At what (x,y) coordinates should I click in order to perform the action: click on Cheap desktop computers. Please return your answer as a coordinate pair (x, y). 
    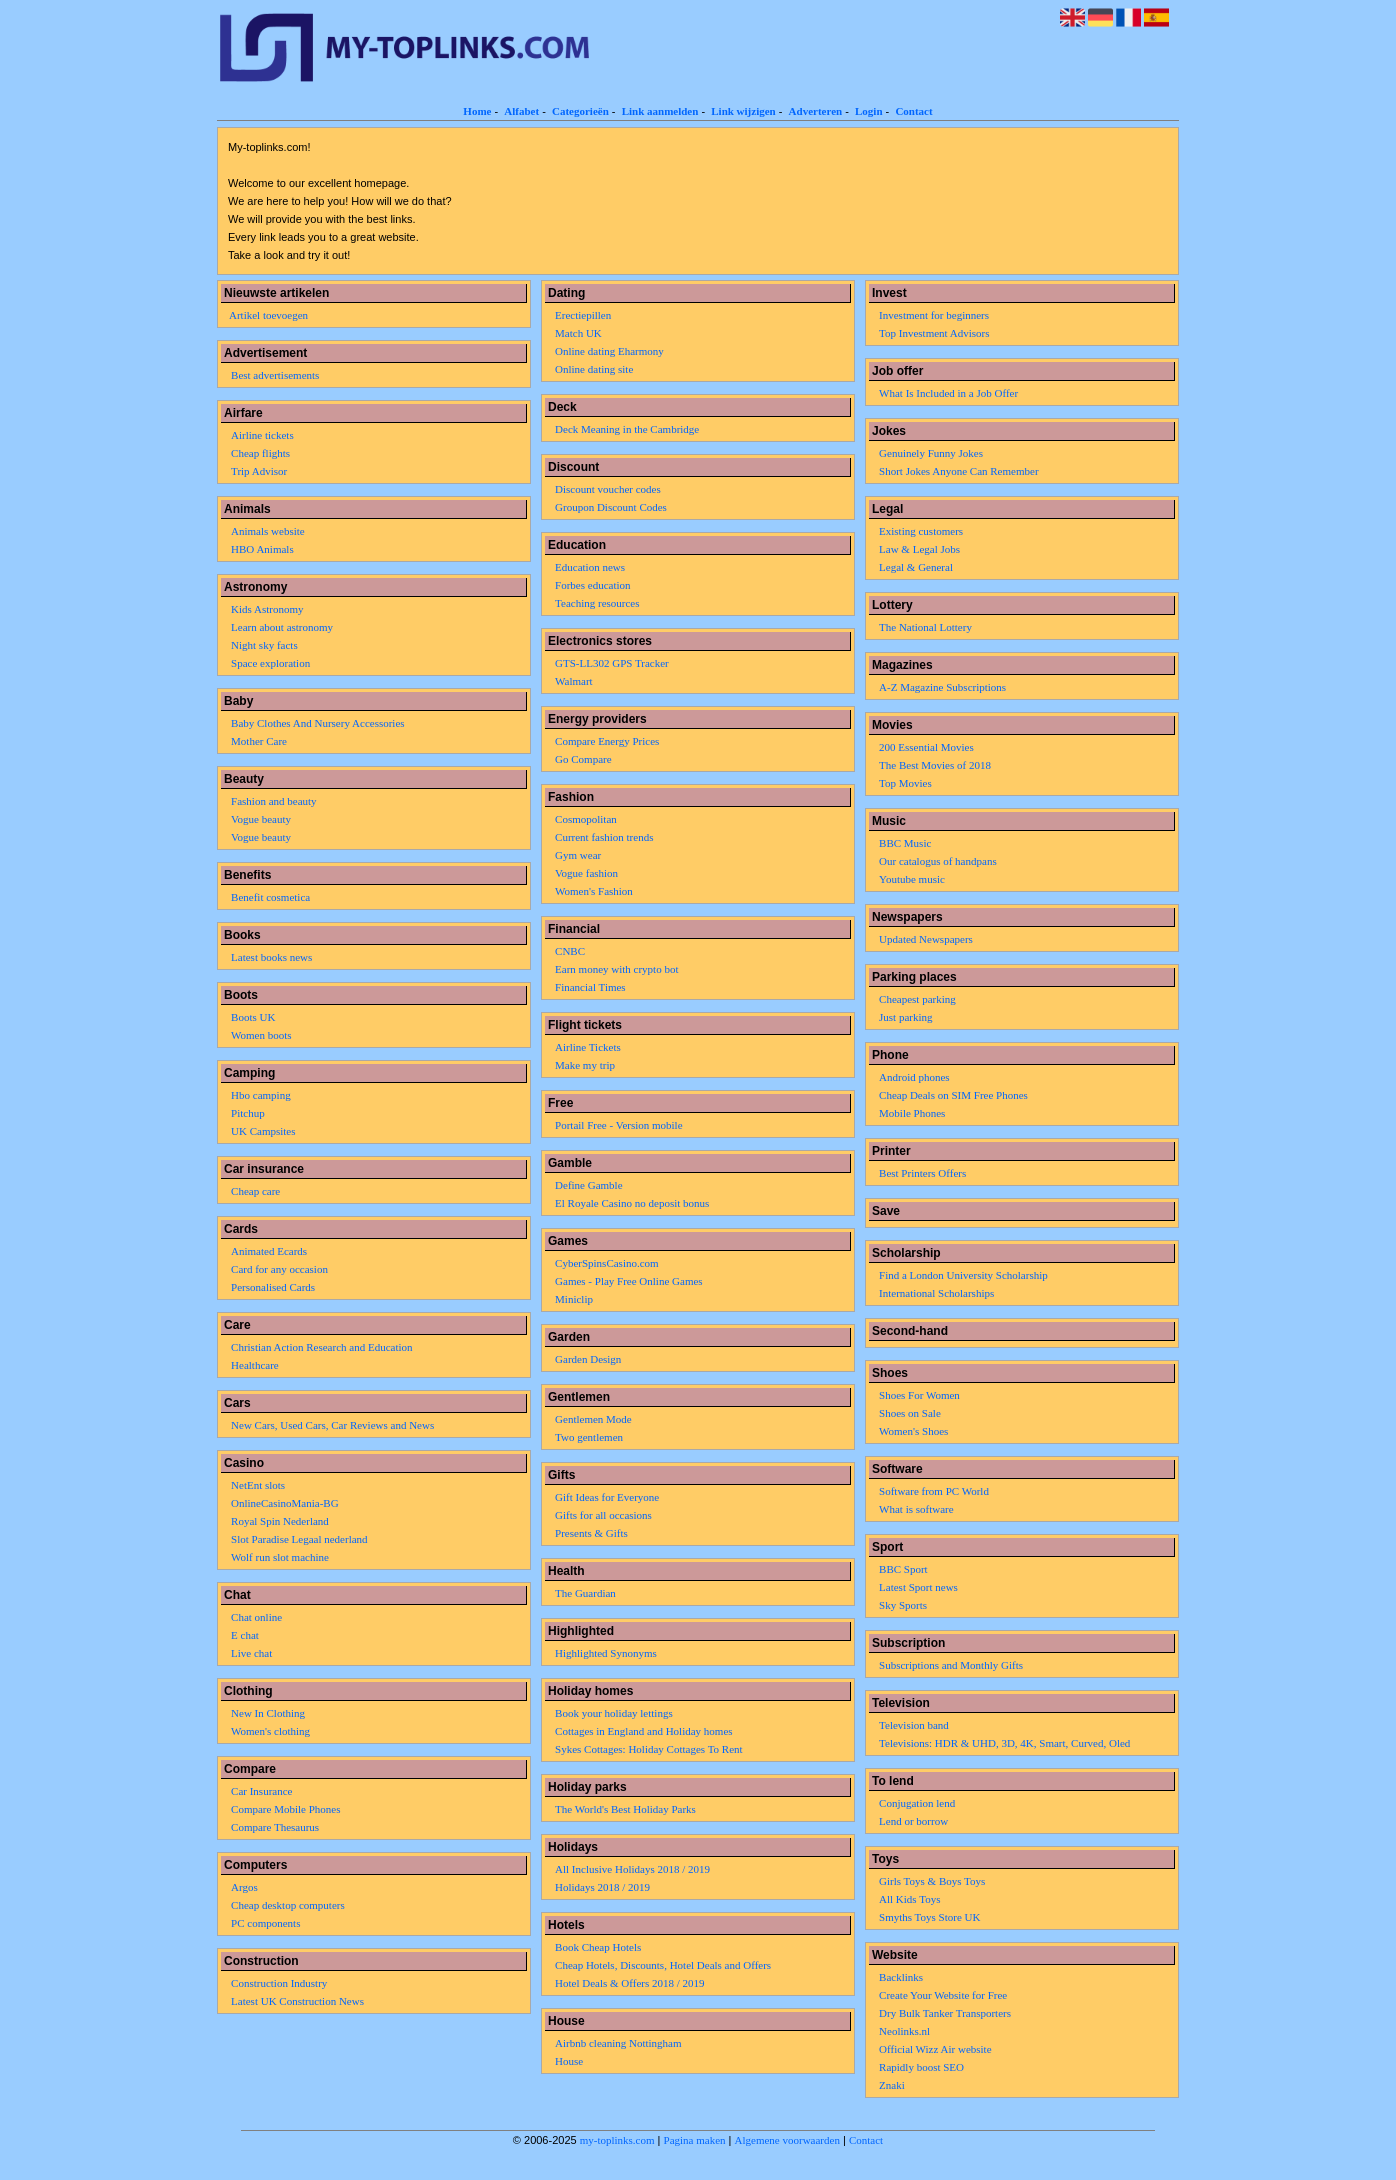
    Looking at the image, I should click on (288, 1905).